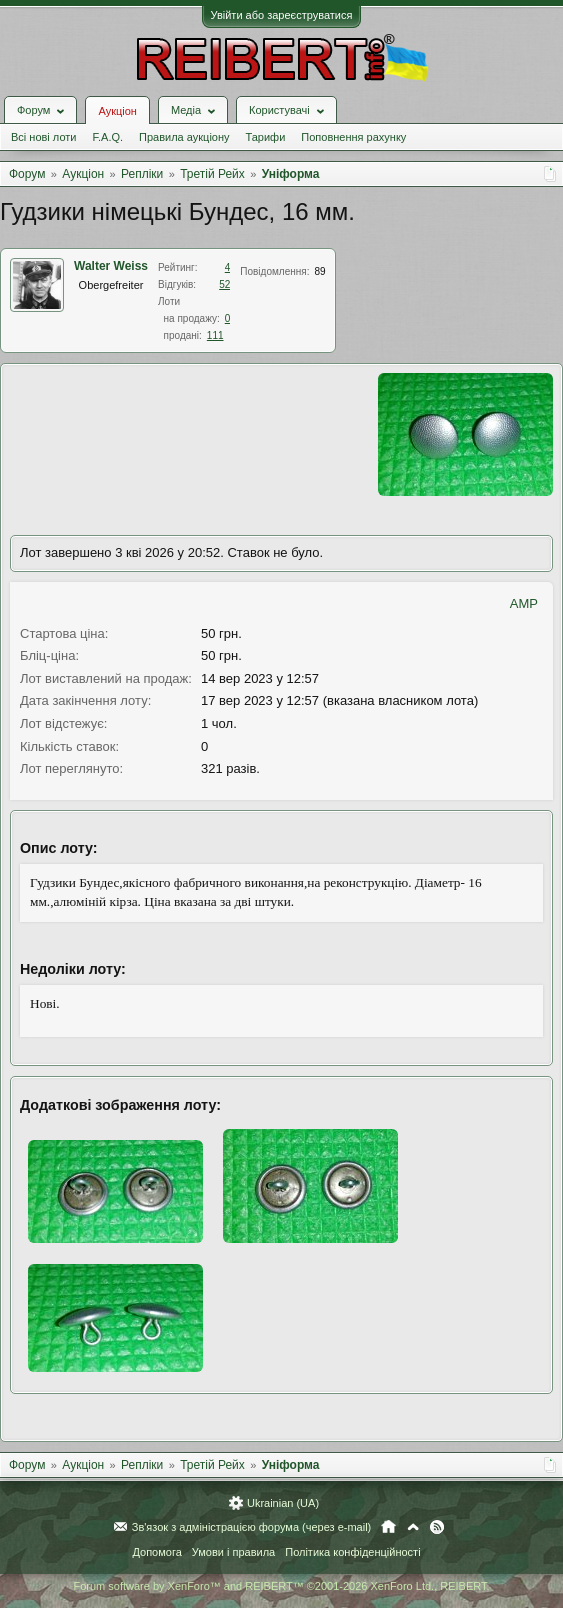 The height and width of the screenshot is (1608, 563). I want to click on Forum software by XenForo™ and REIBERT™, so click(281, 1586).